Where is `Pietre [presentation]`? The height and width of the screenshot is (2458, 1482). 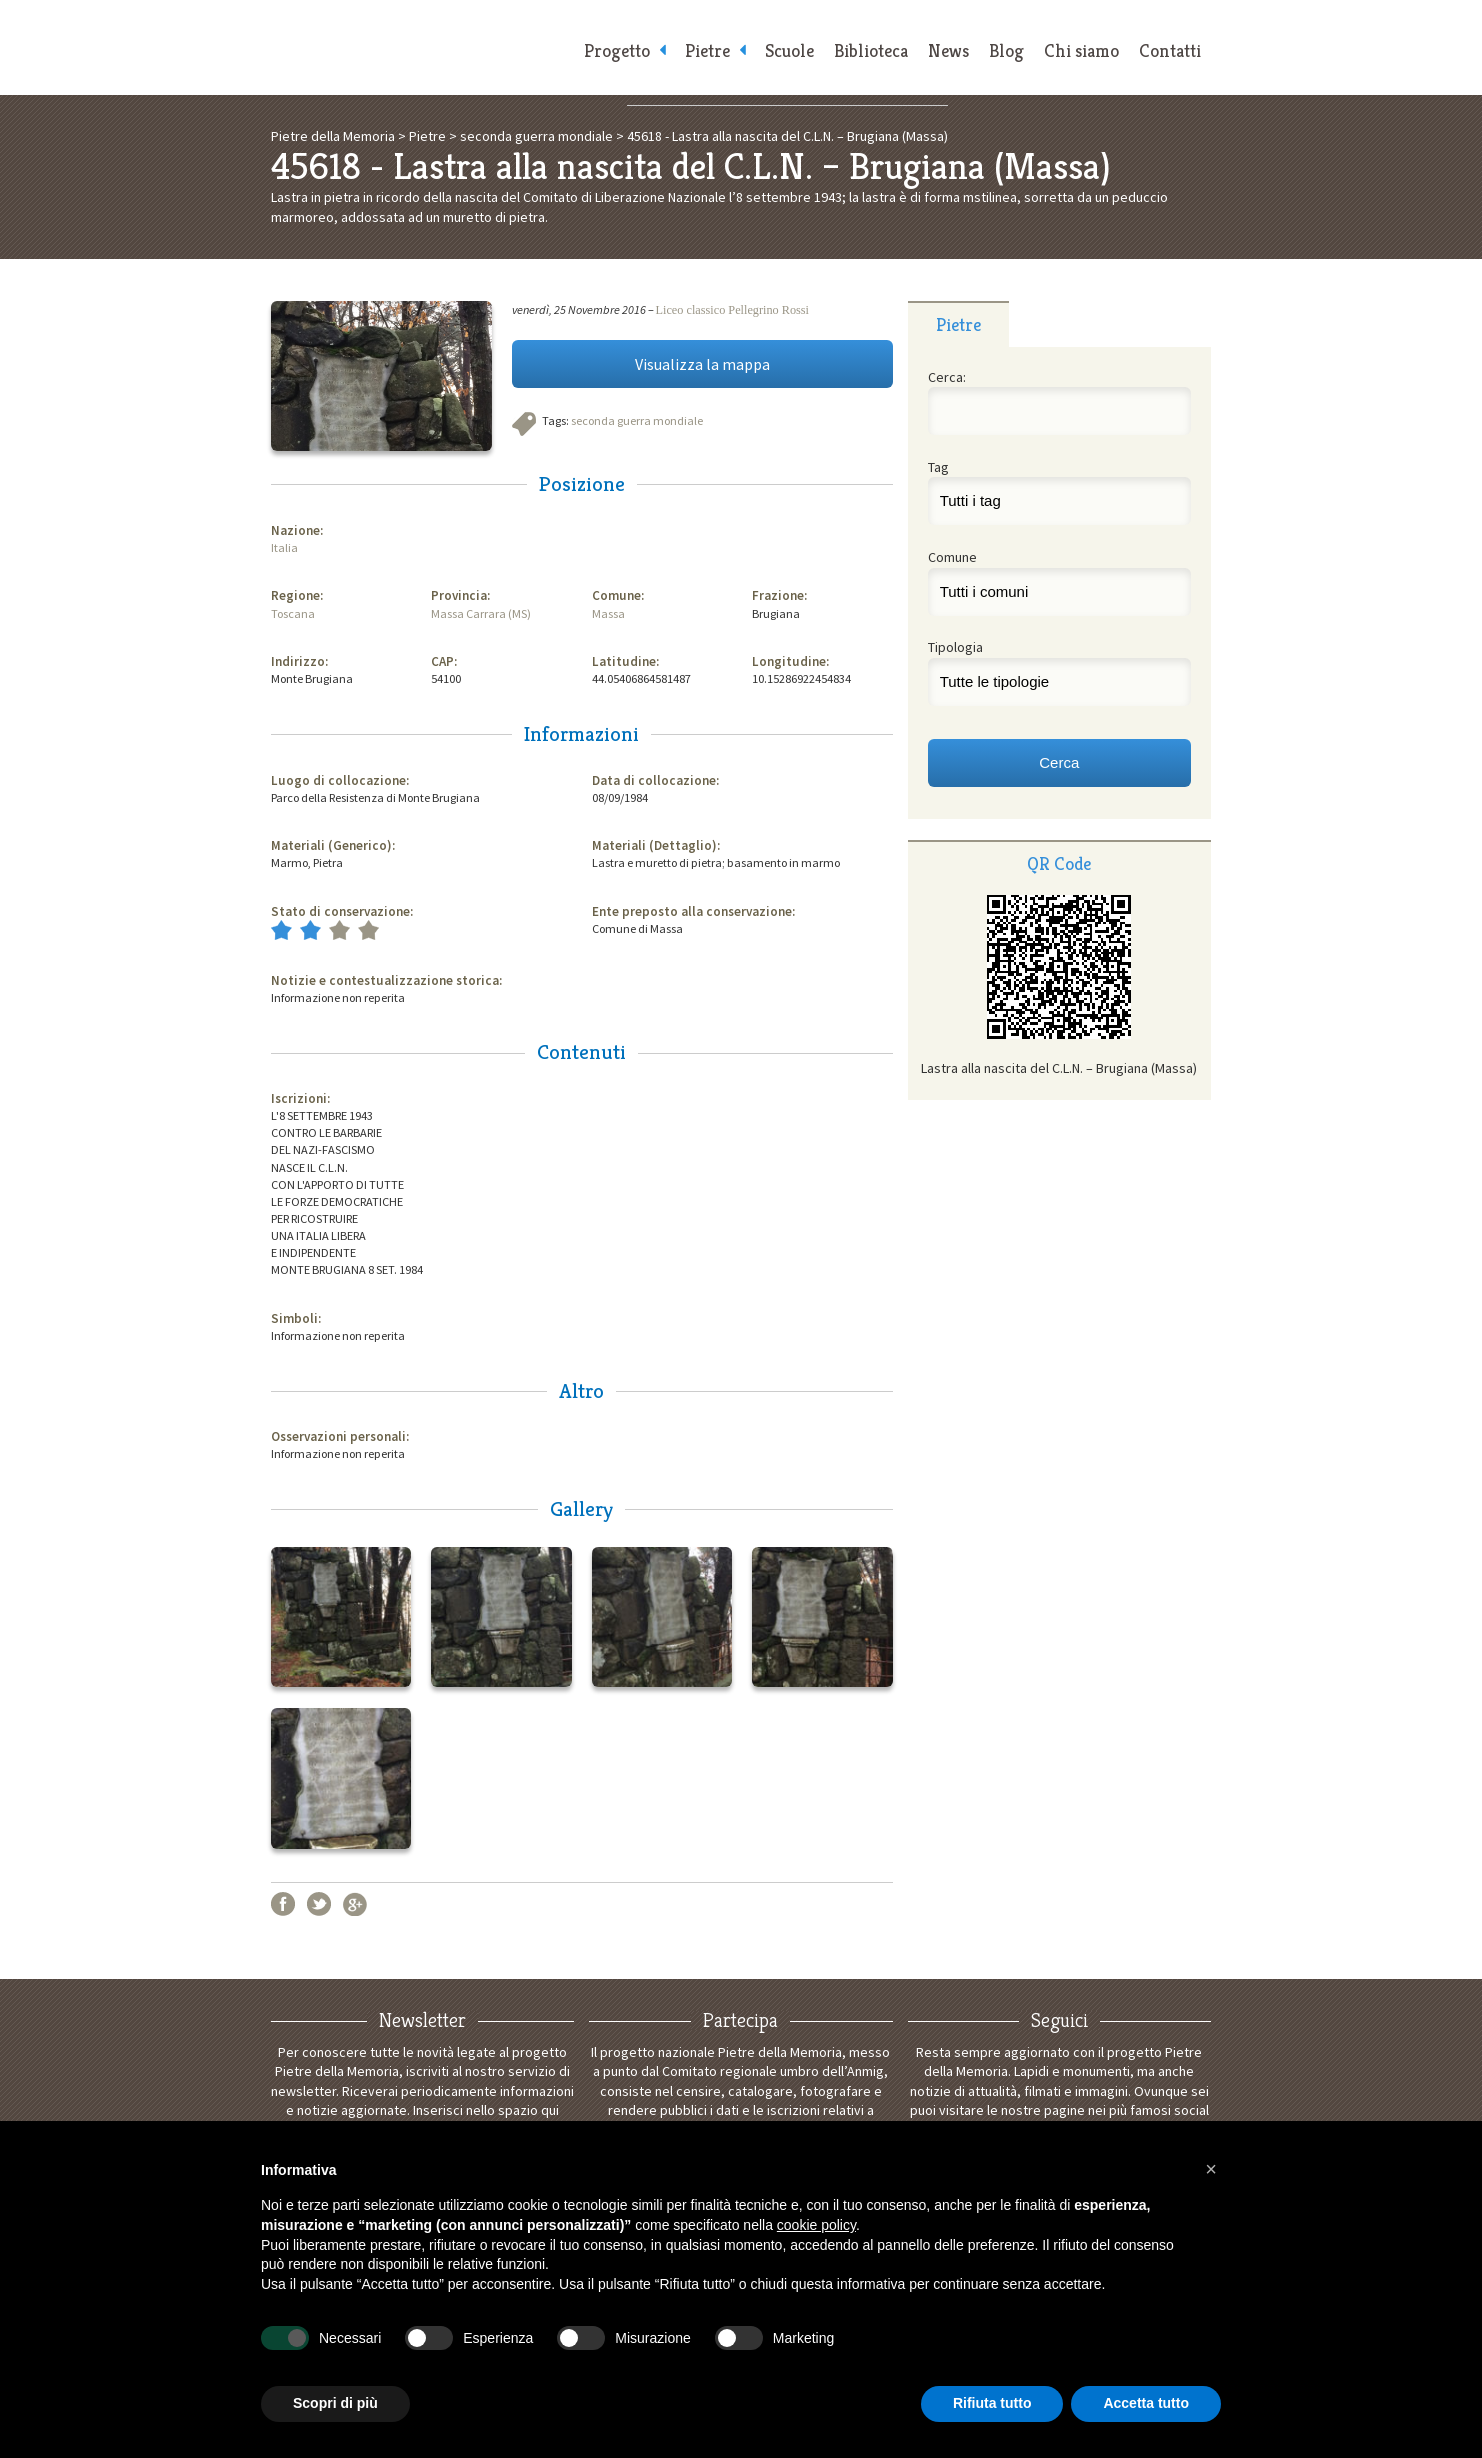
Pietre [presentation] is located at coordinates (958, 324).